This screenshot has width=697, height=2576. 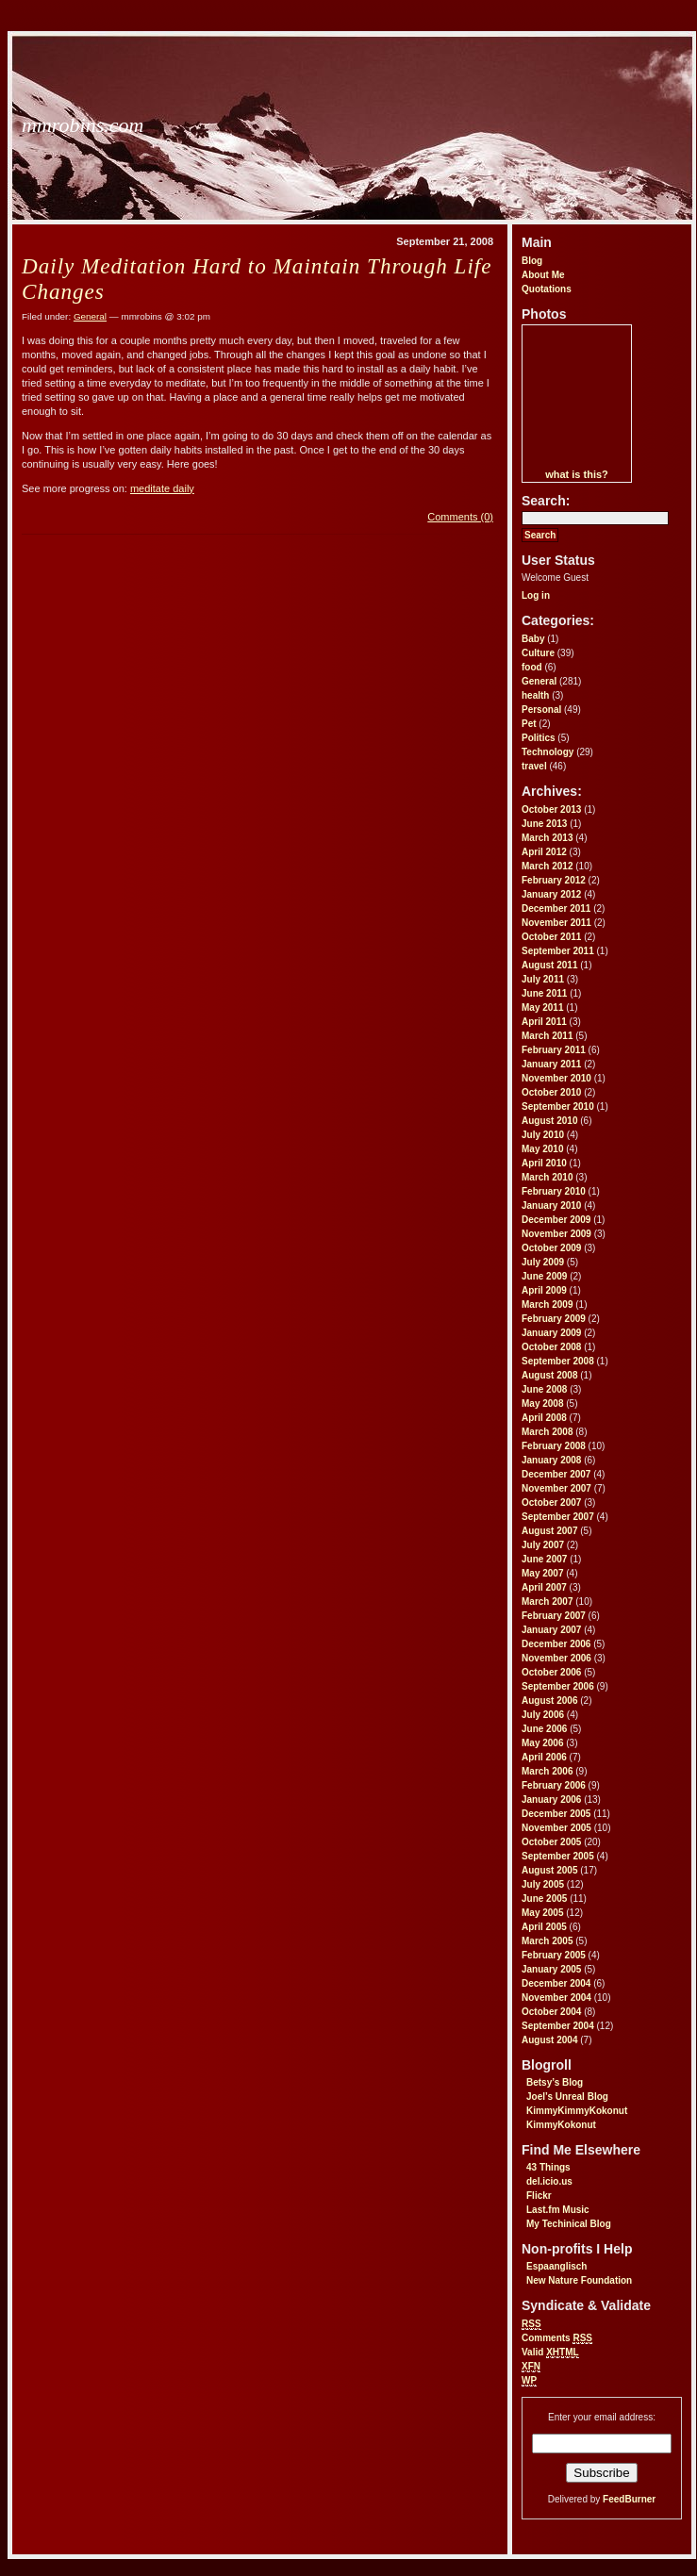 I want to click on November 2006, so click(x=556, y=1658).